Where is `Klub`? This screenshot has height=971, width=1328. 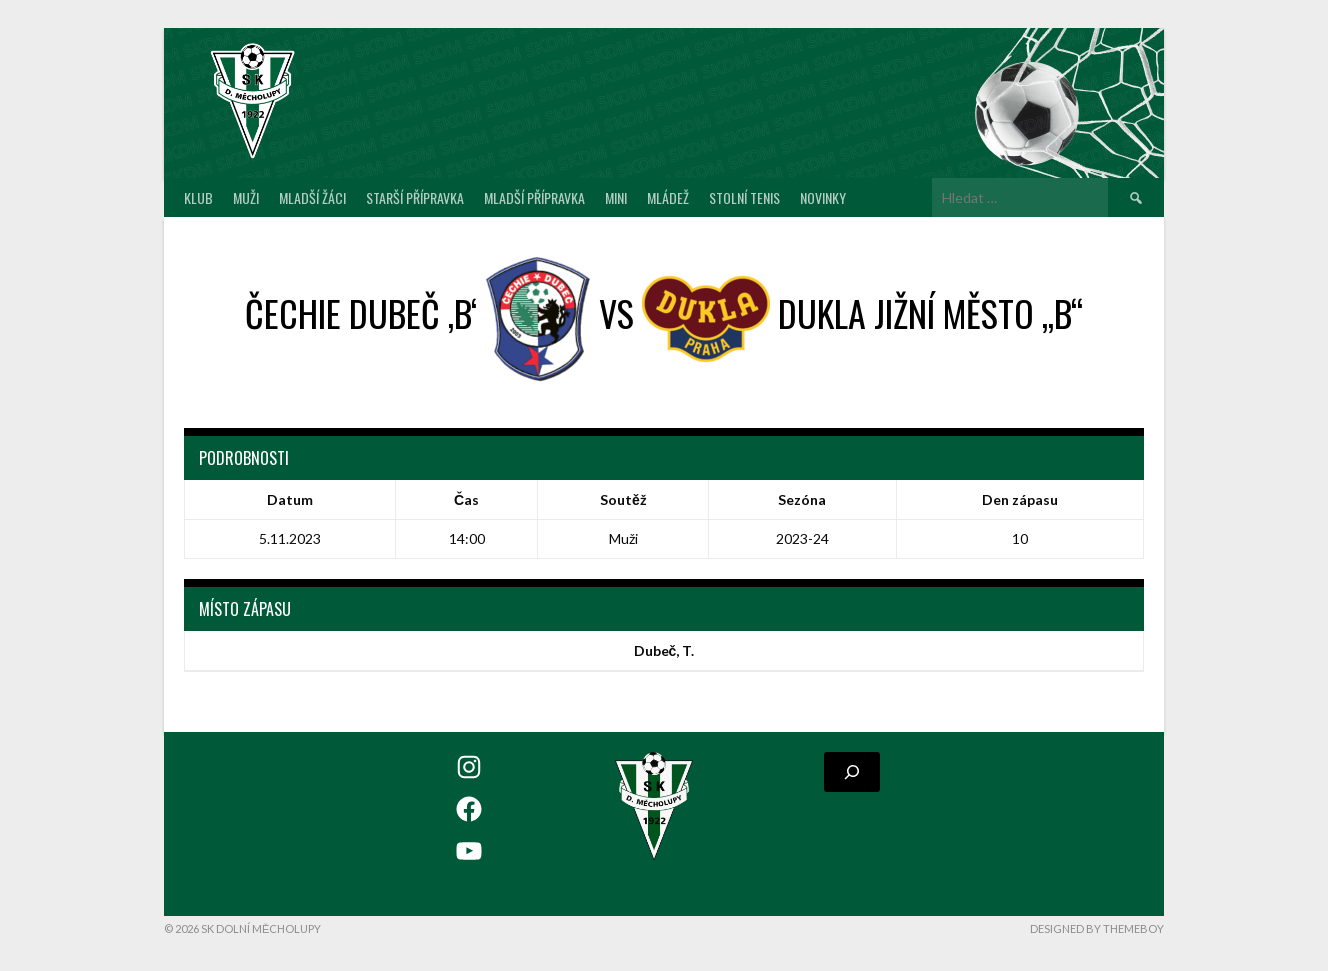 Klub is located at coordinates (198, 197).